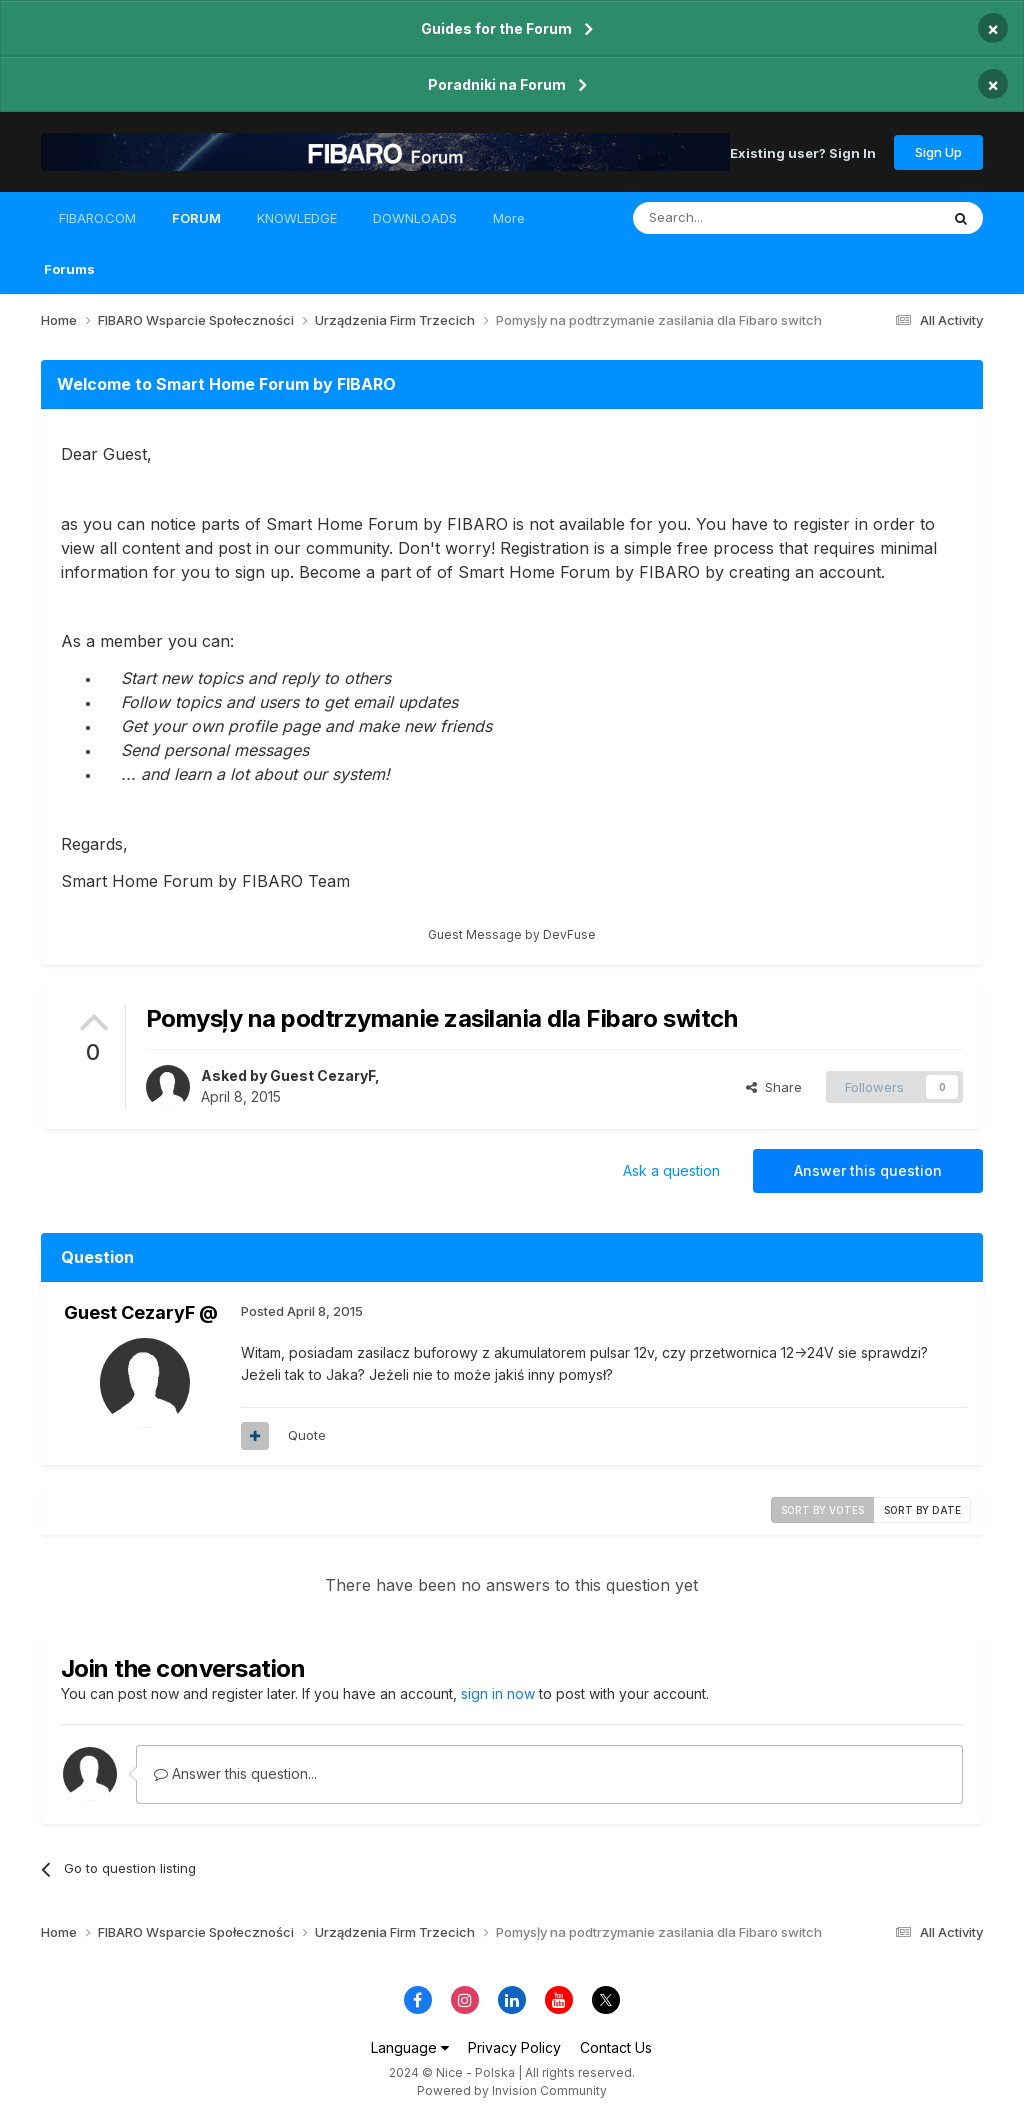 This screenshot has width=1024, height=2120. Describe the element at coordinates (415, 218) in the screenshot. I see `DOWNLOADS` at that location.